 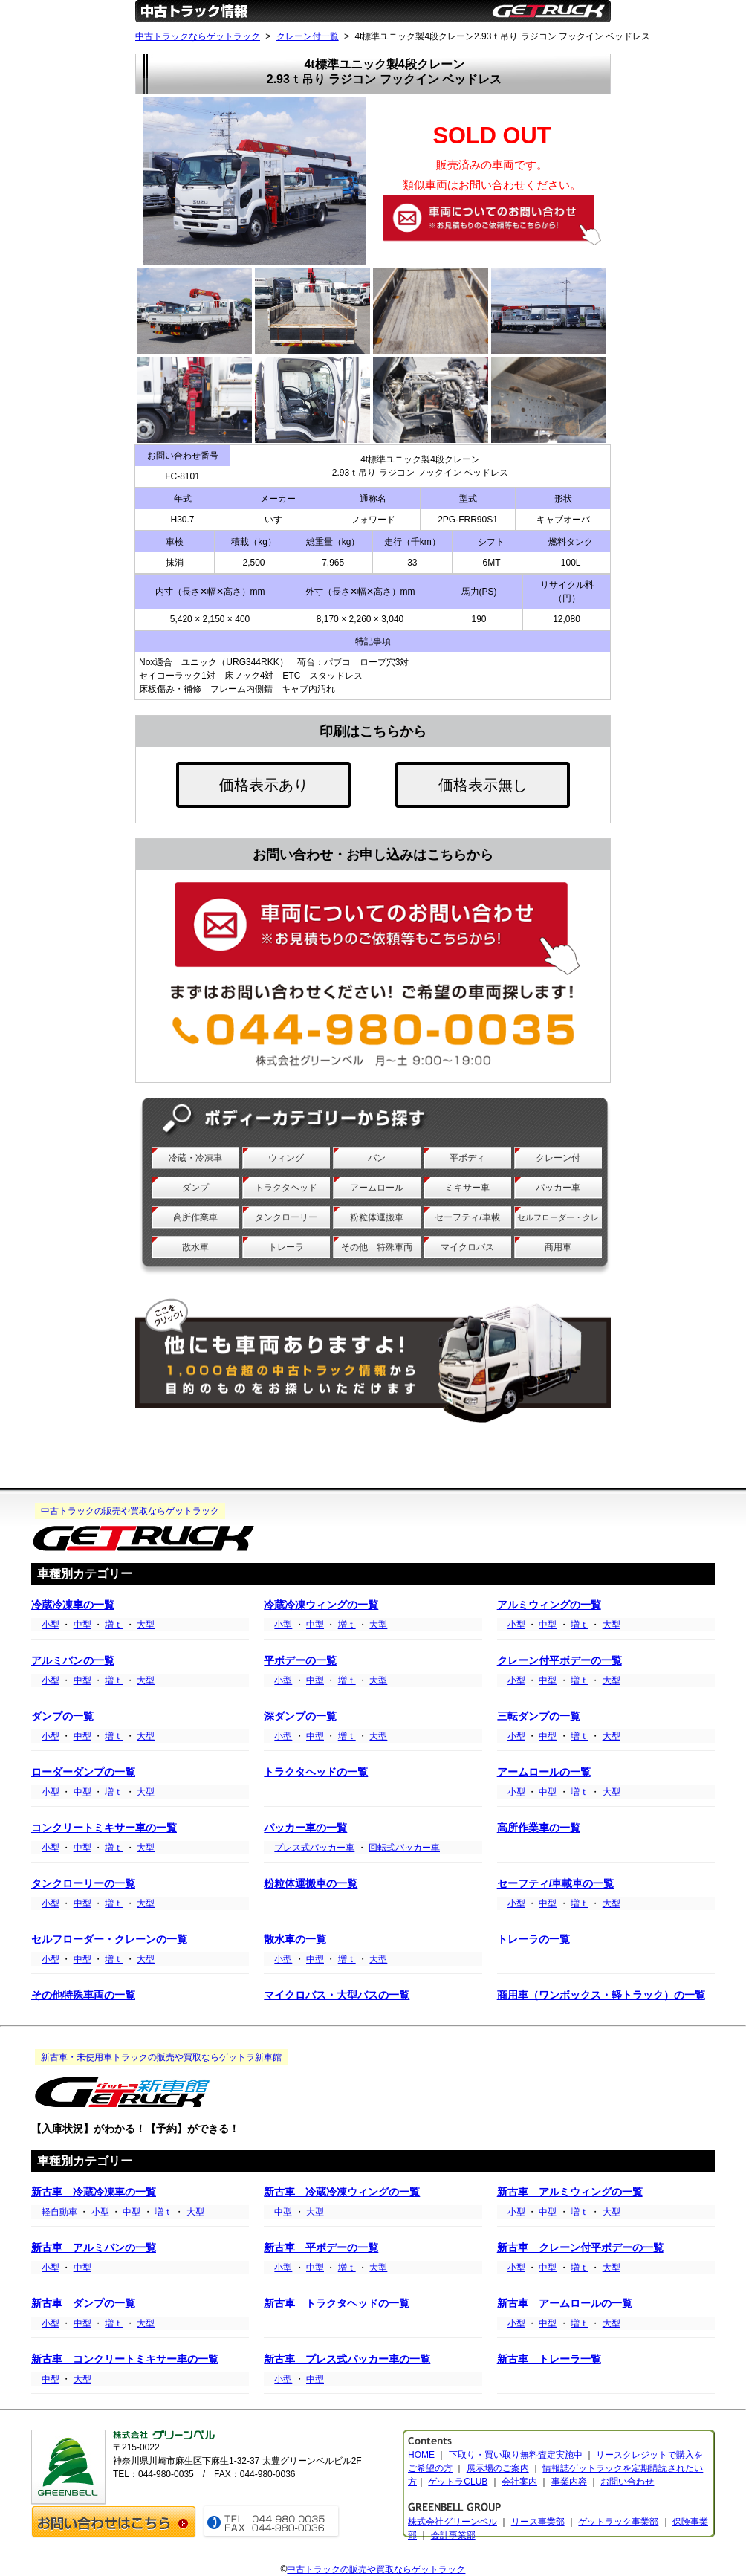 What do you see at coordinates (83, 1995) in the screenshot?
I see `その他特殊車両の一覧` at bounding box center [83, 1995].